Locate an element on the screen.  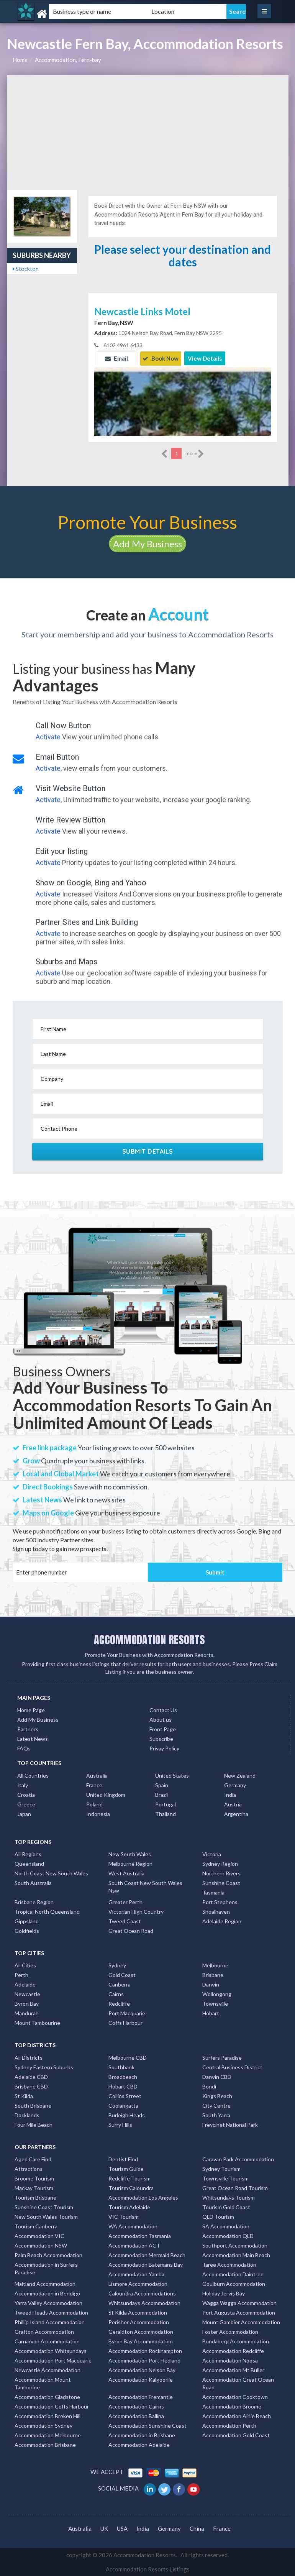
Accommodation Redcliffe is located at coordinates (233, 2350).